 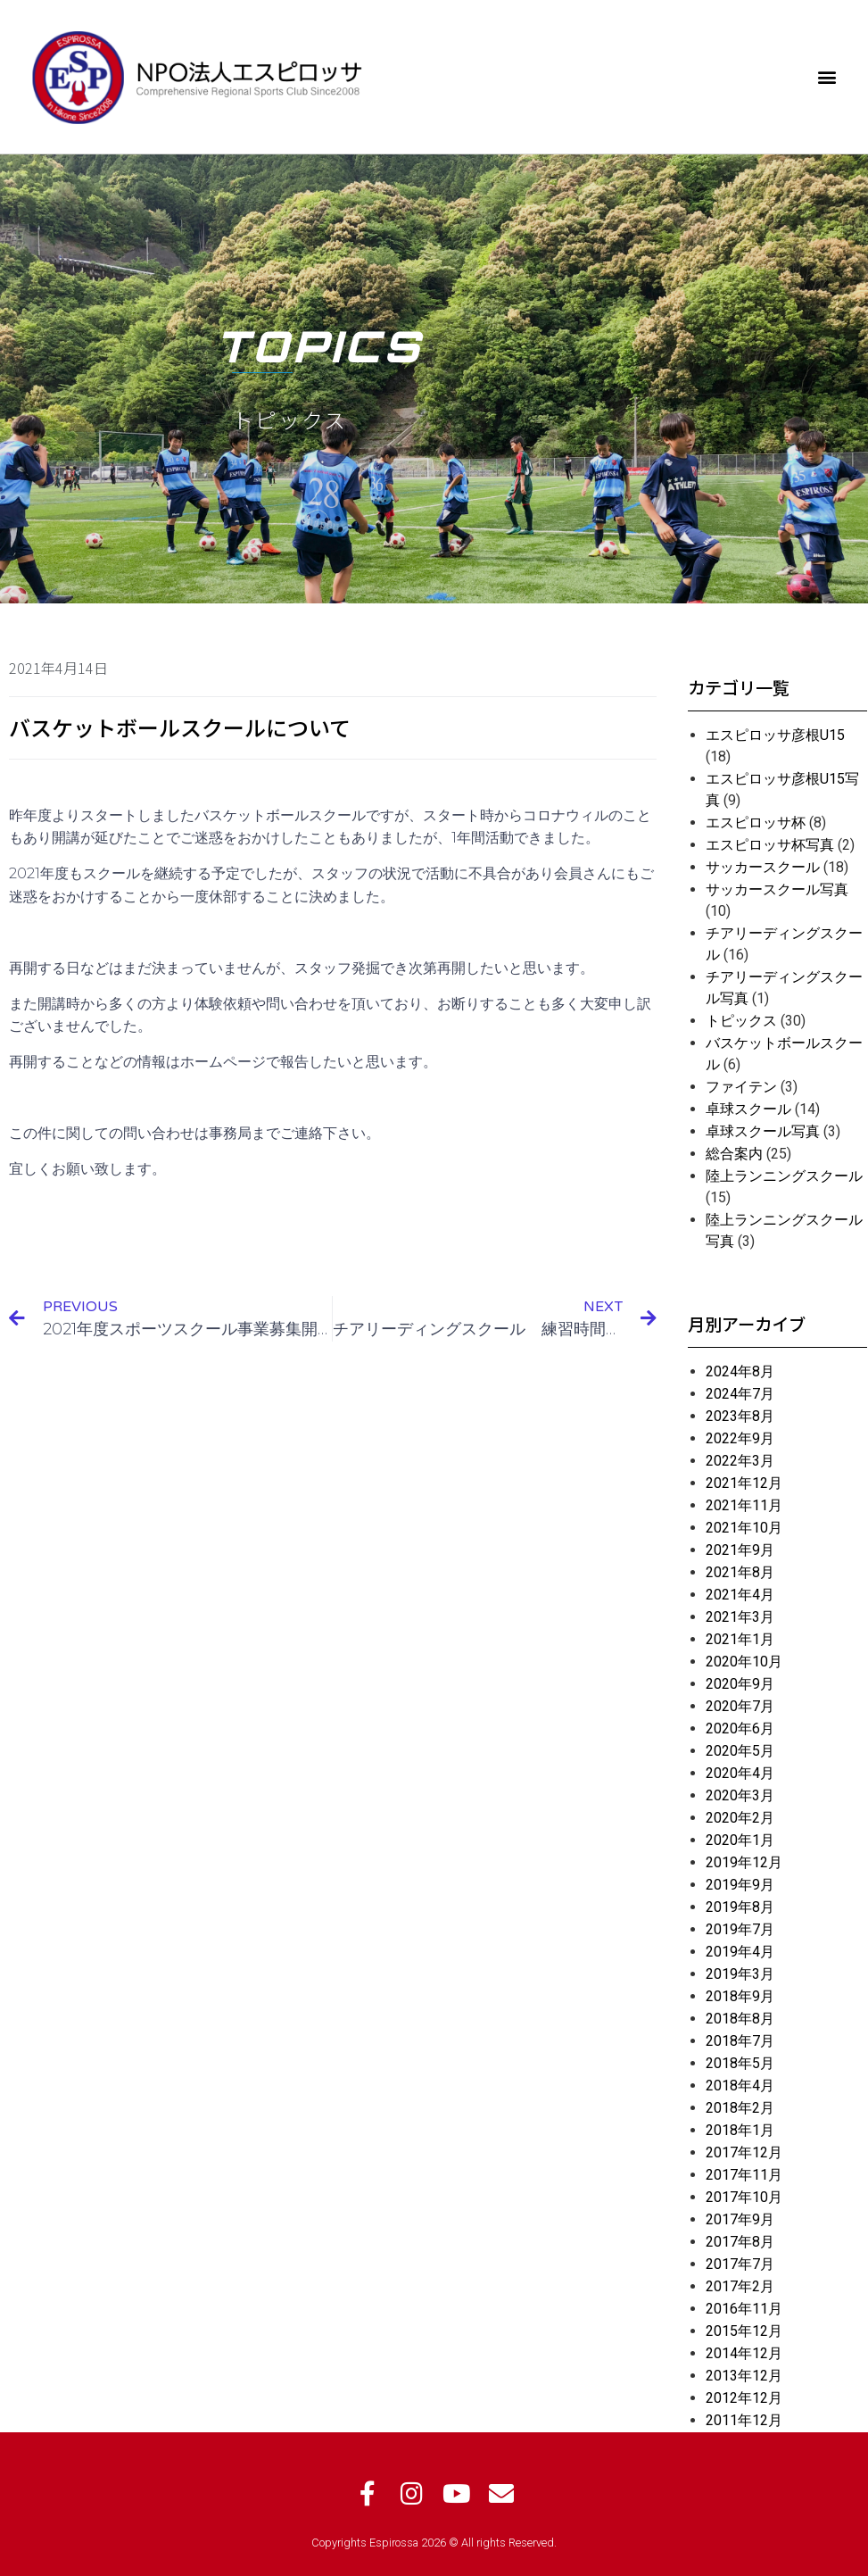 What do you see at coordinates (826, 76) in the screenshot?
I see `[button]` at bounding box center [826, 76].